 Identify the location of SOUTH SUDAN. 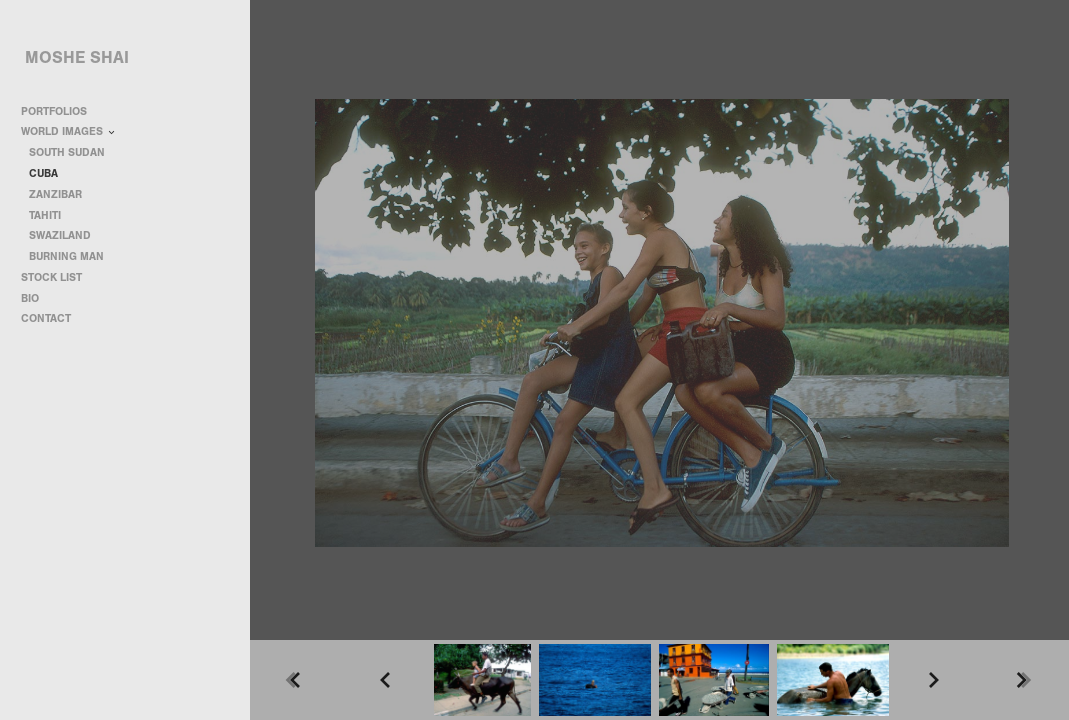
(67, 152).